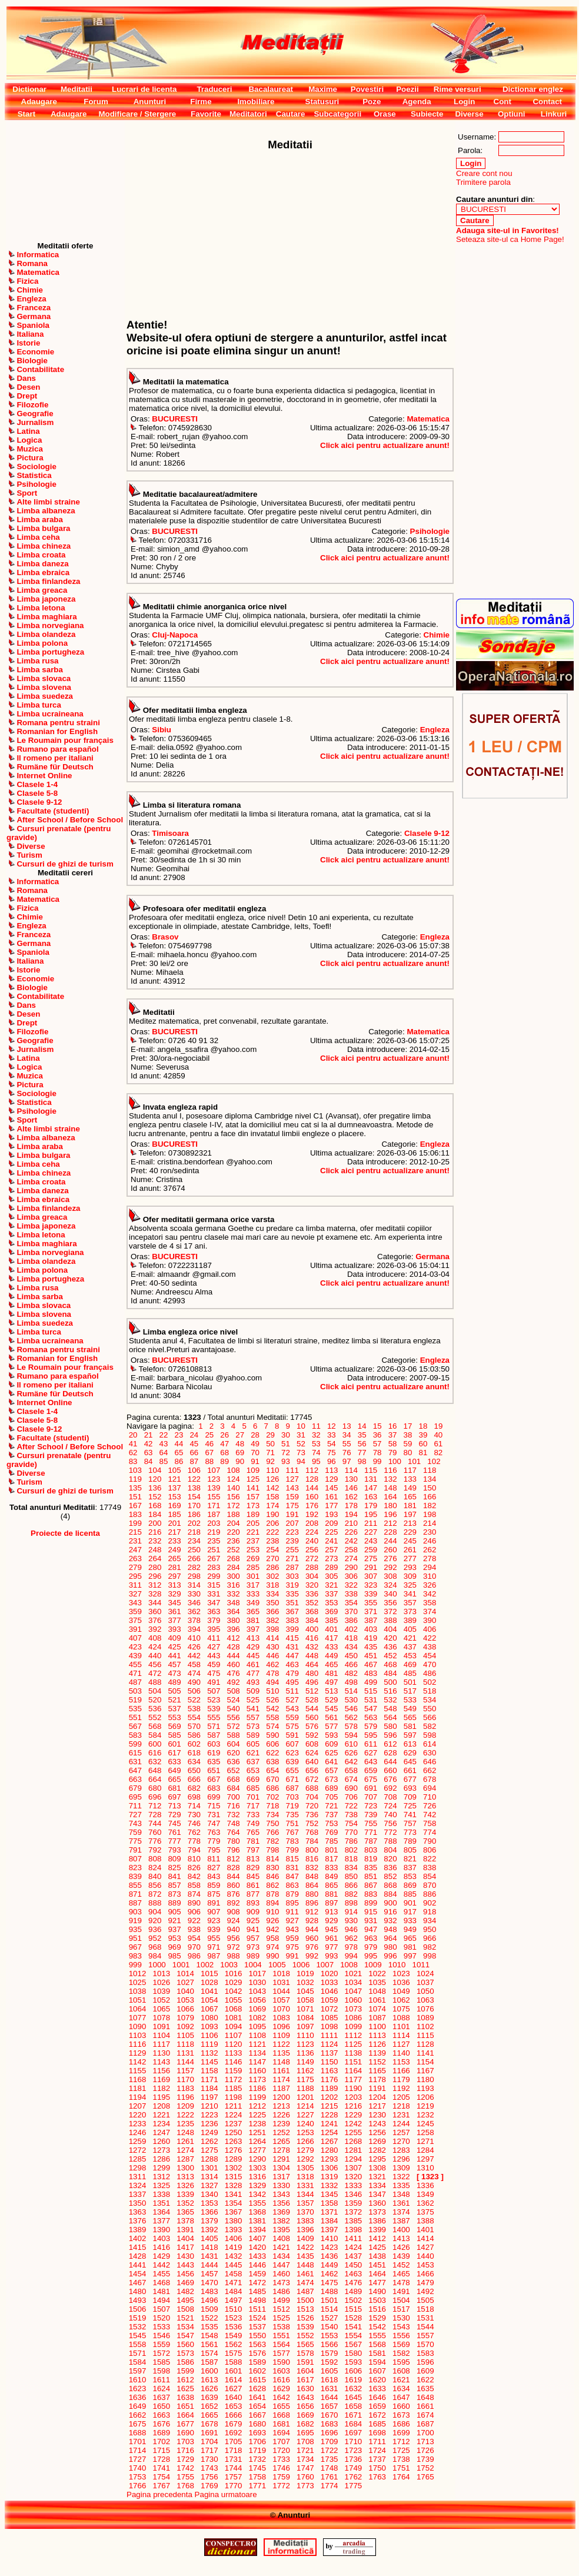 This screenshot has width=579, height=2576. I want to click on 460, so click(233, 1664).